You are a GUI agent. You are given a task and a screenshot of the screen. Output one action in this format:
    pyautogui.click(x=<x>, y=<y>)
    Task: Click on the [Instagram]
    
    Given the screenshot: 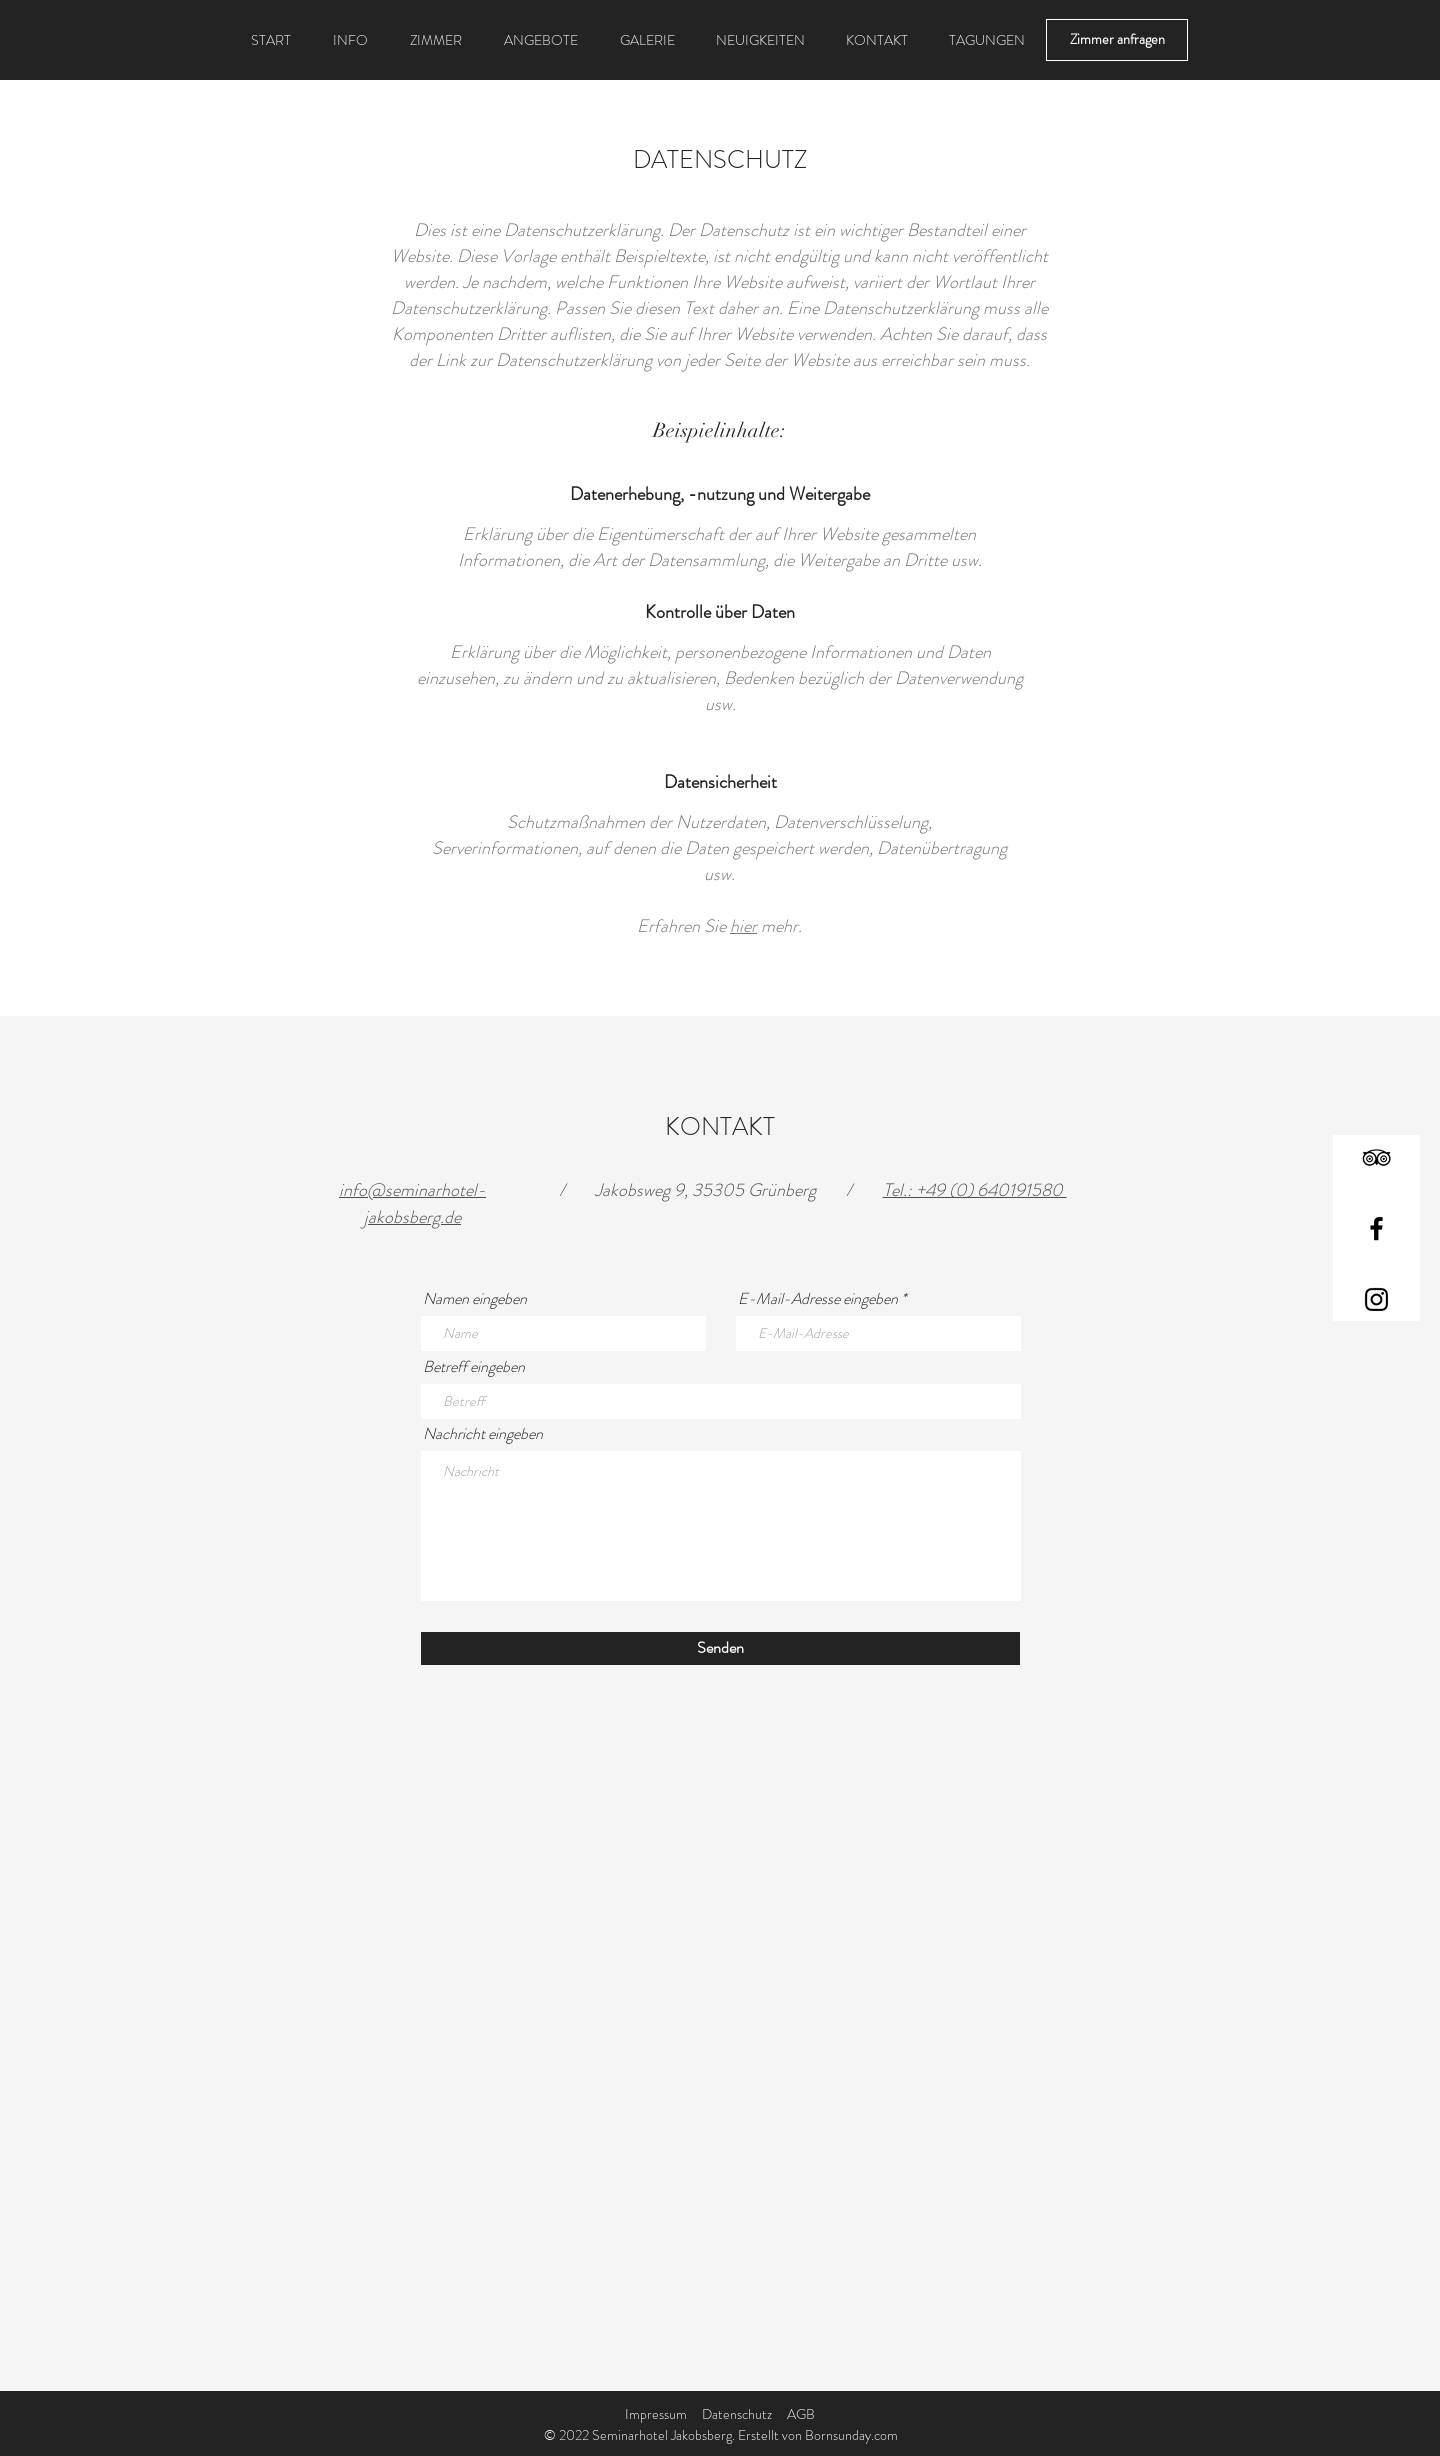 What is the action you would take?
    pyautogui.click(x=1376, y=1299)
    